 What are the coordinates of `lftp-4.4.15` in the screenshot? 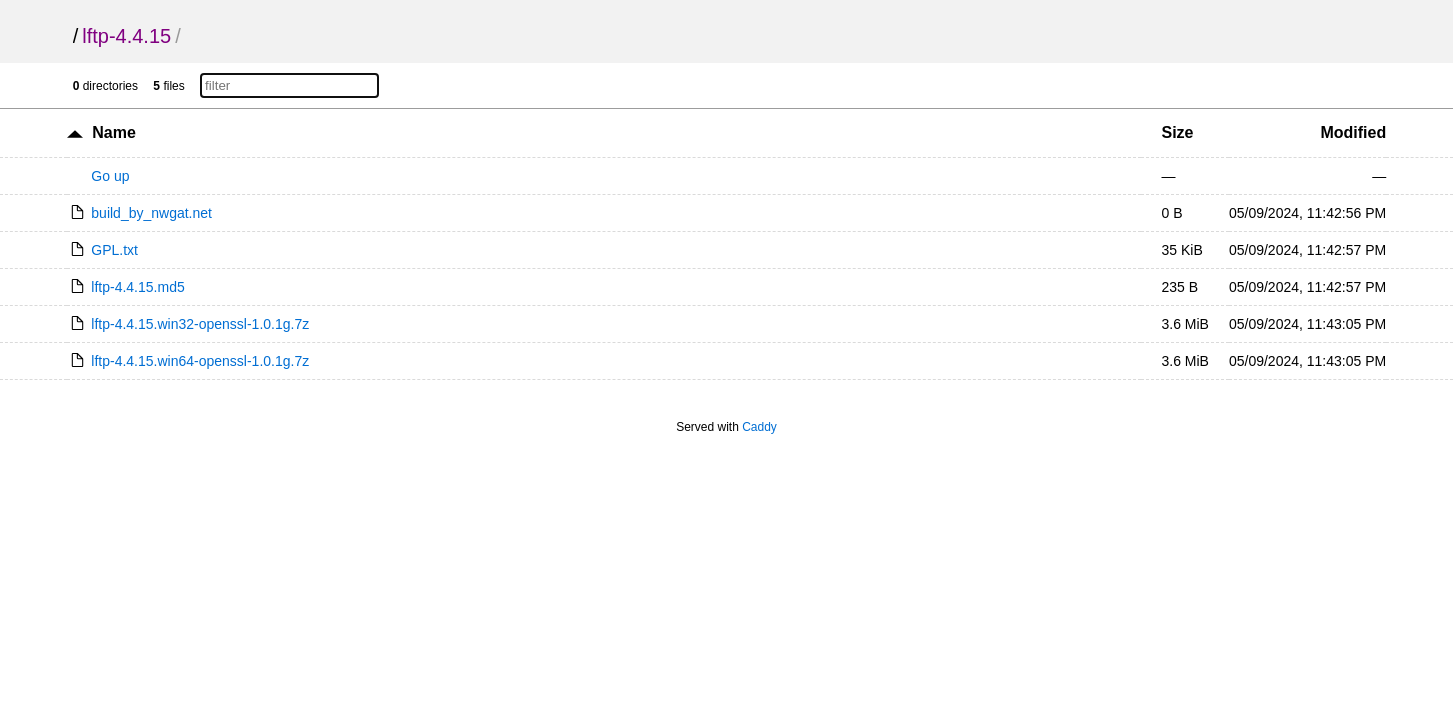 It's located at (126, 36).